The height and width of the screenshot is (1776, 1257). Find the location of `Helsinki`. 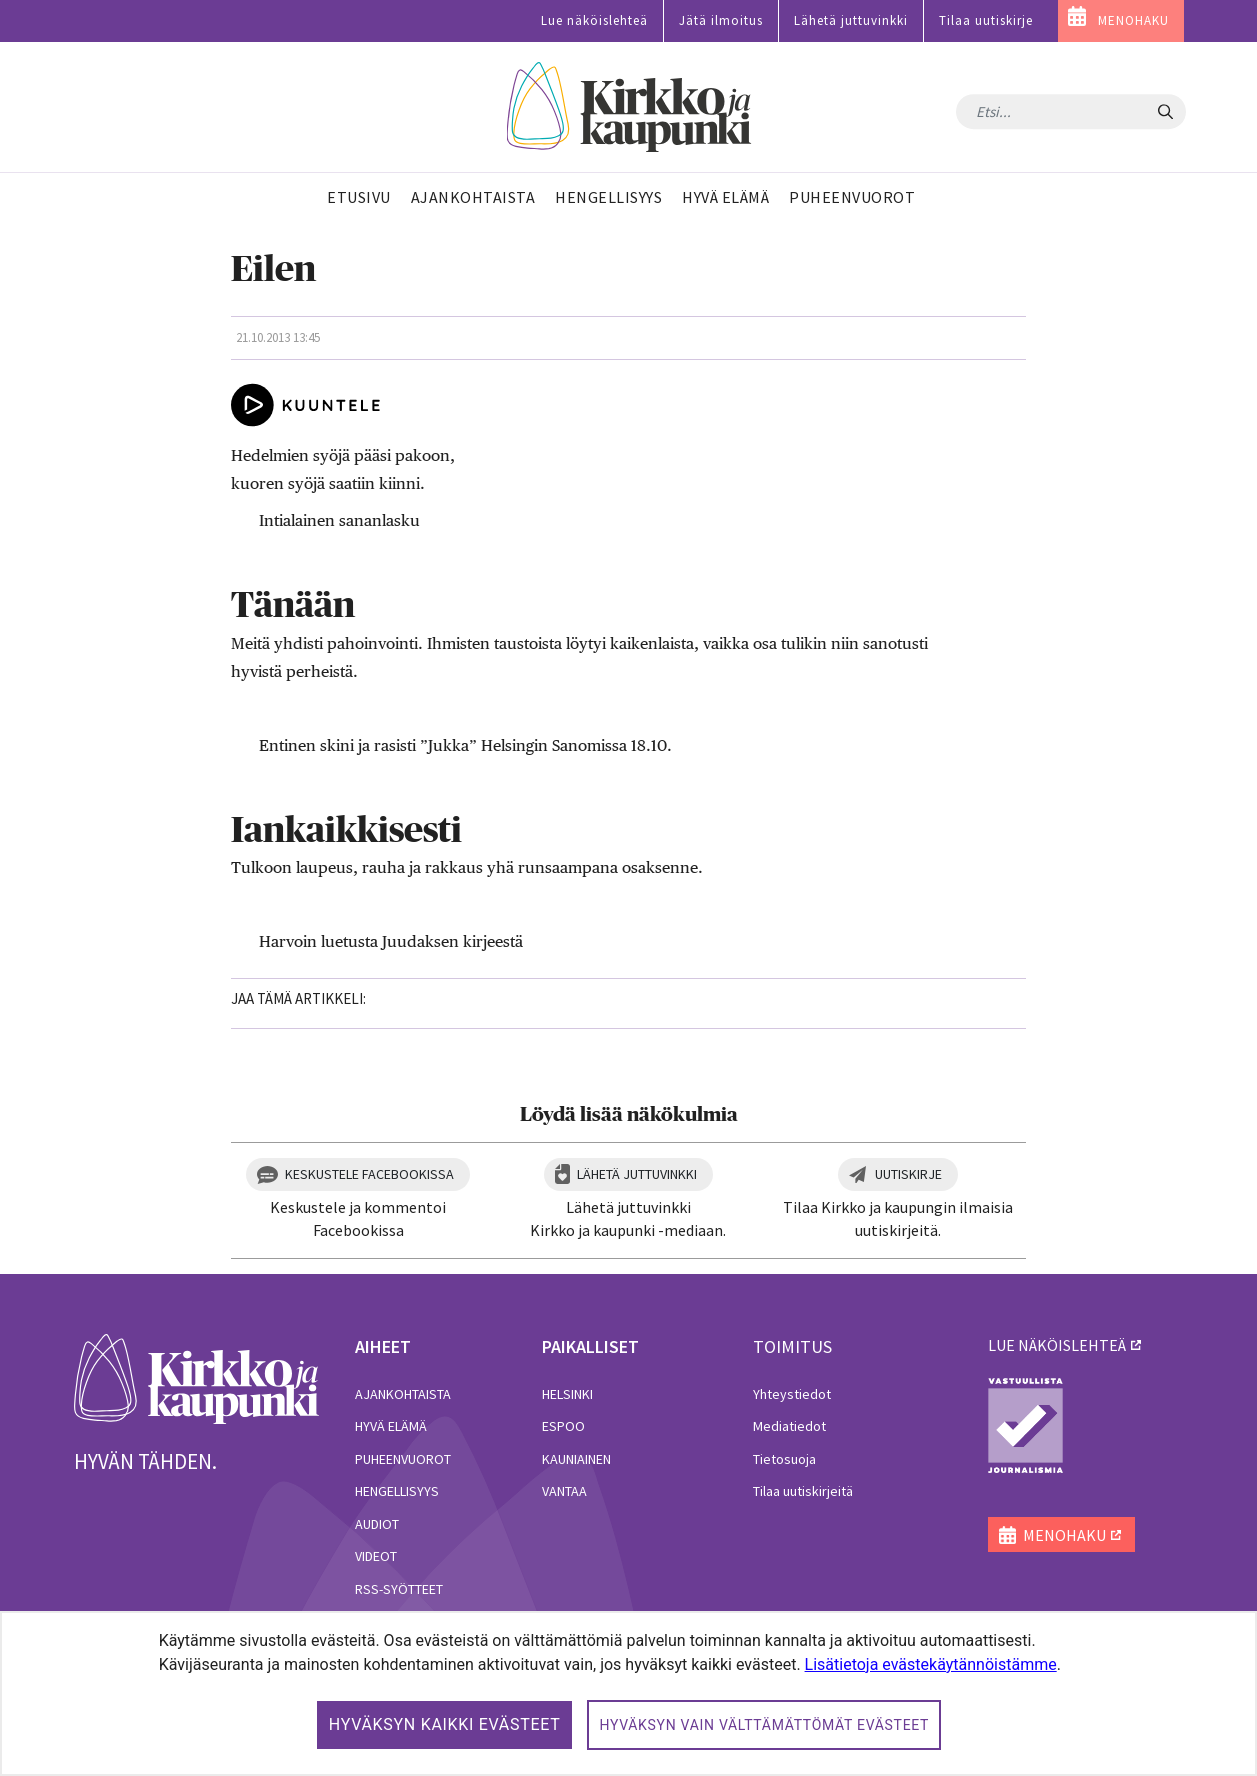

Helsinki is located at coordinates (567, 1394).